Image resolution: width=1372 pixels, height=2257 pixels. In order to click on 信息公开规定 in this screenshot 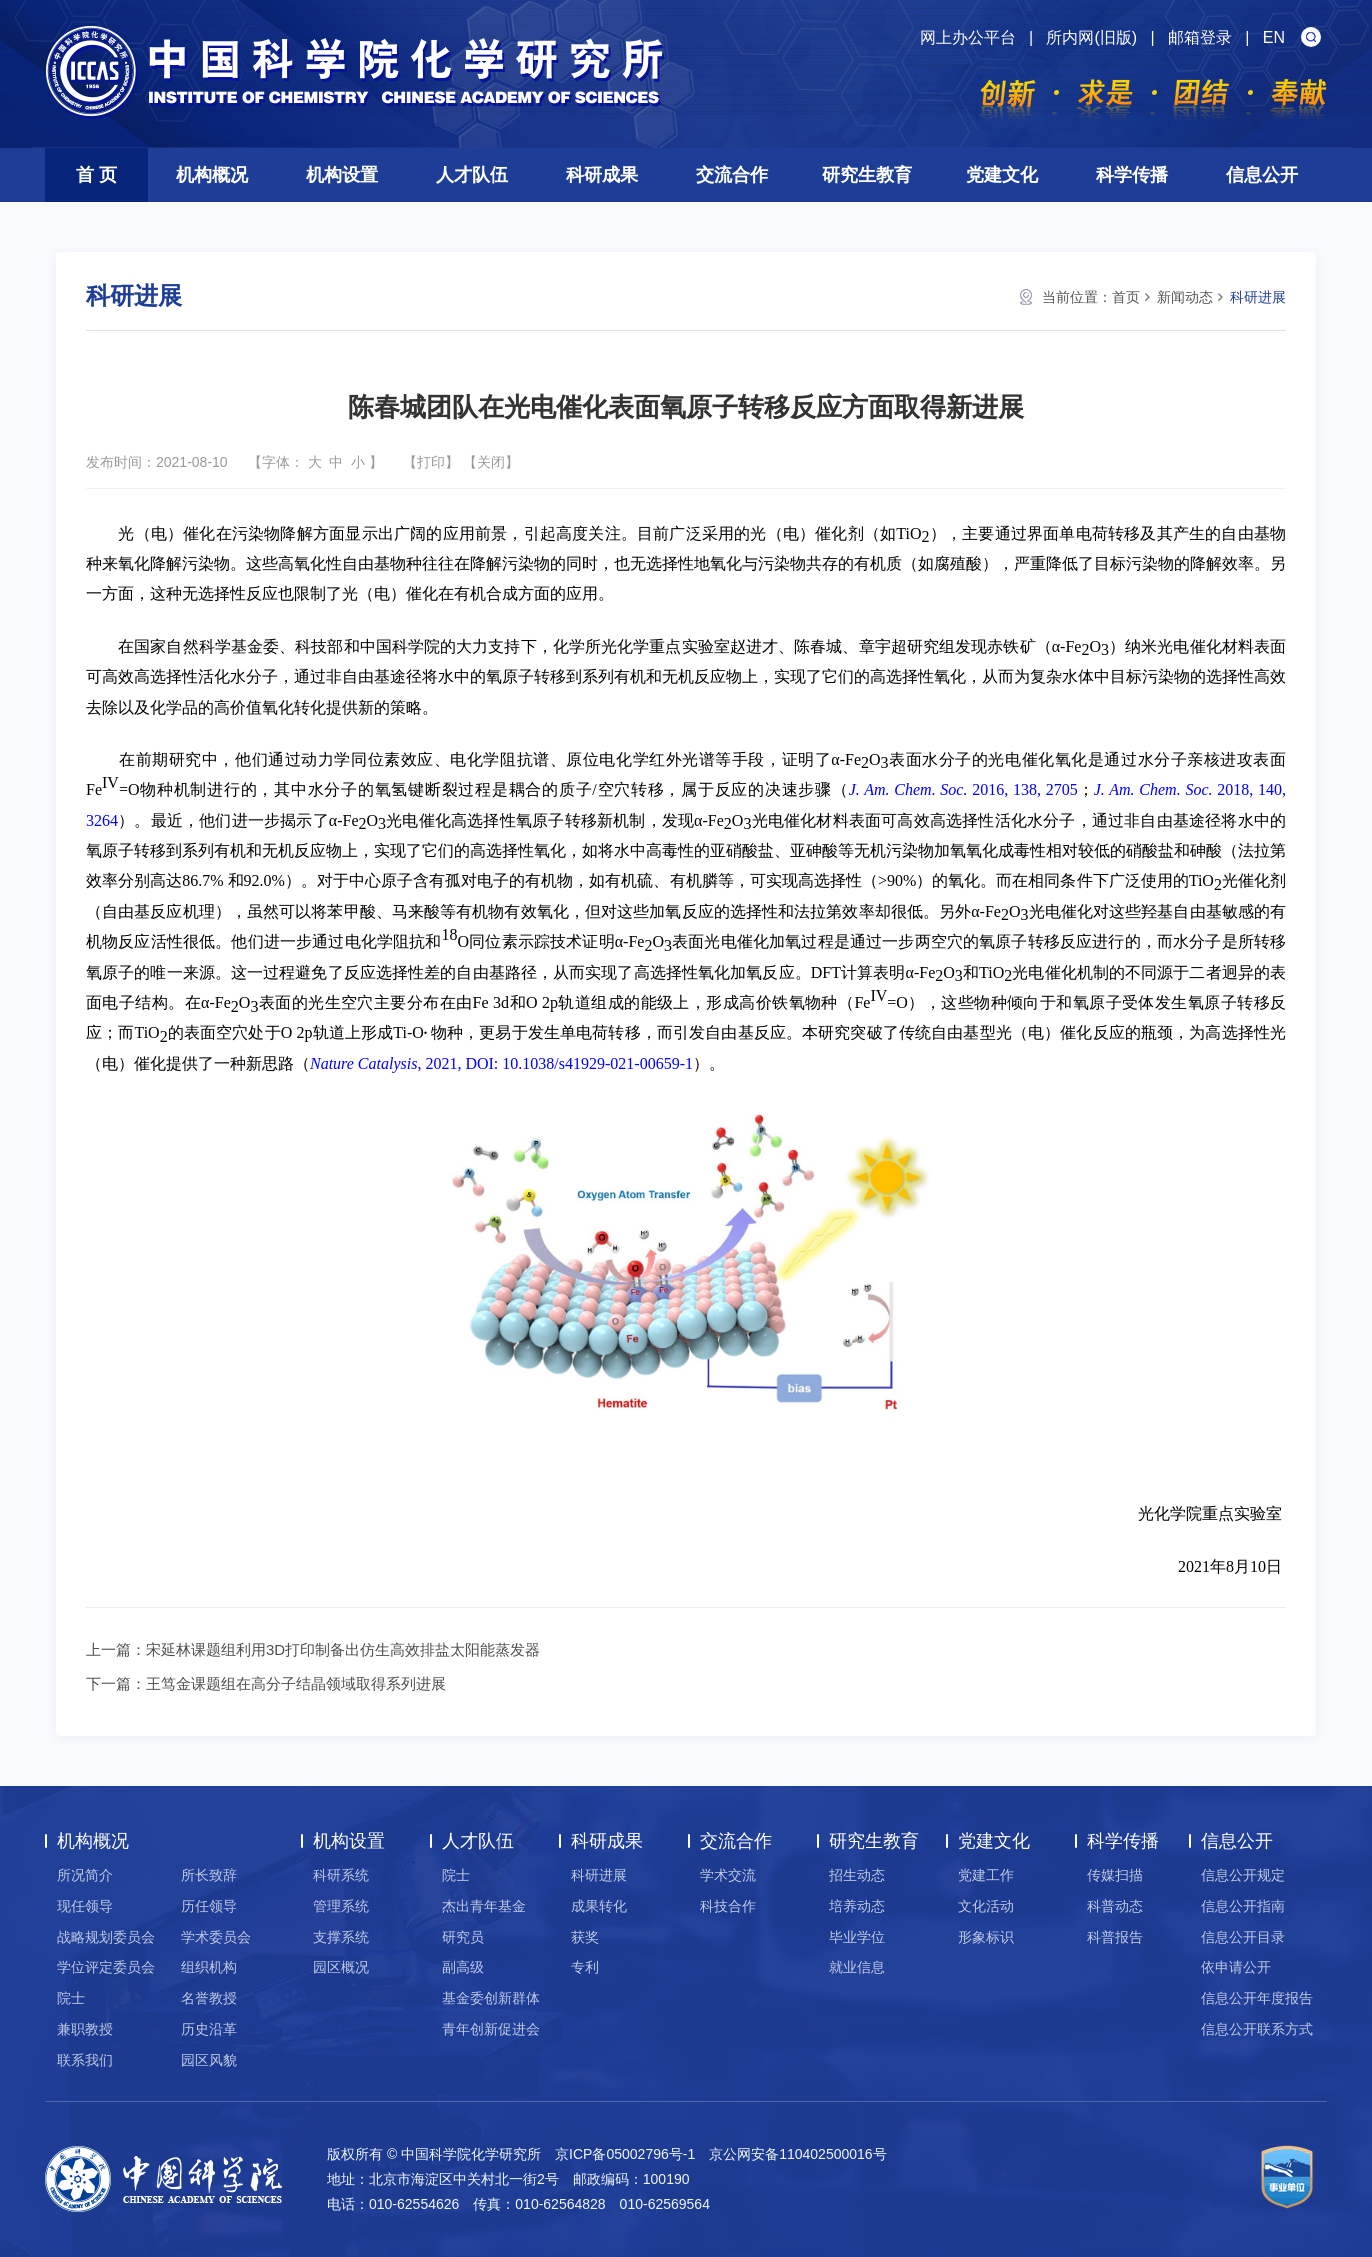, I will do `click(1243, 1875)`.